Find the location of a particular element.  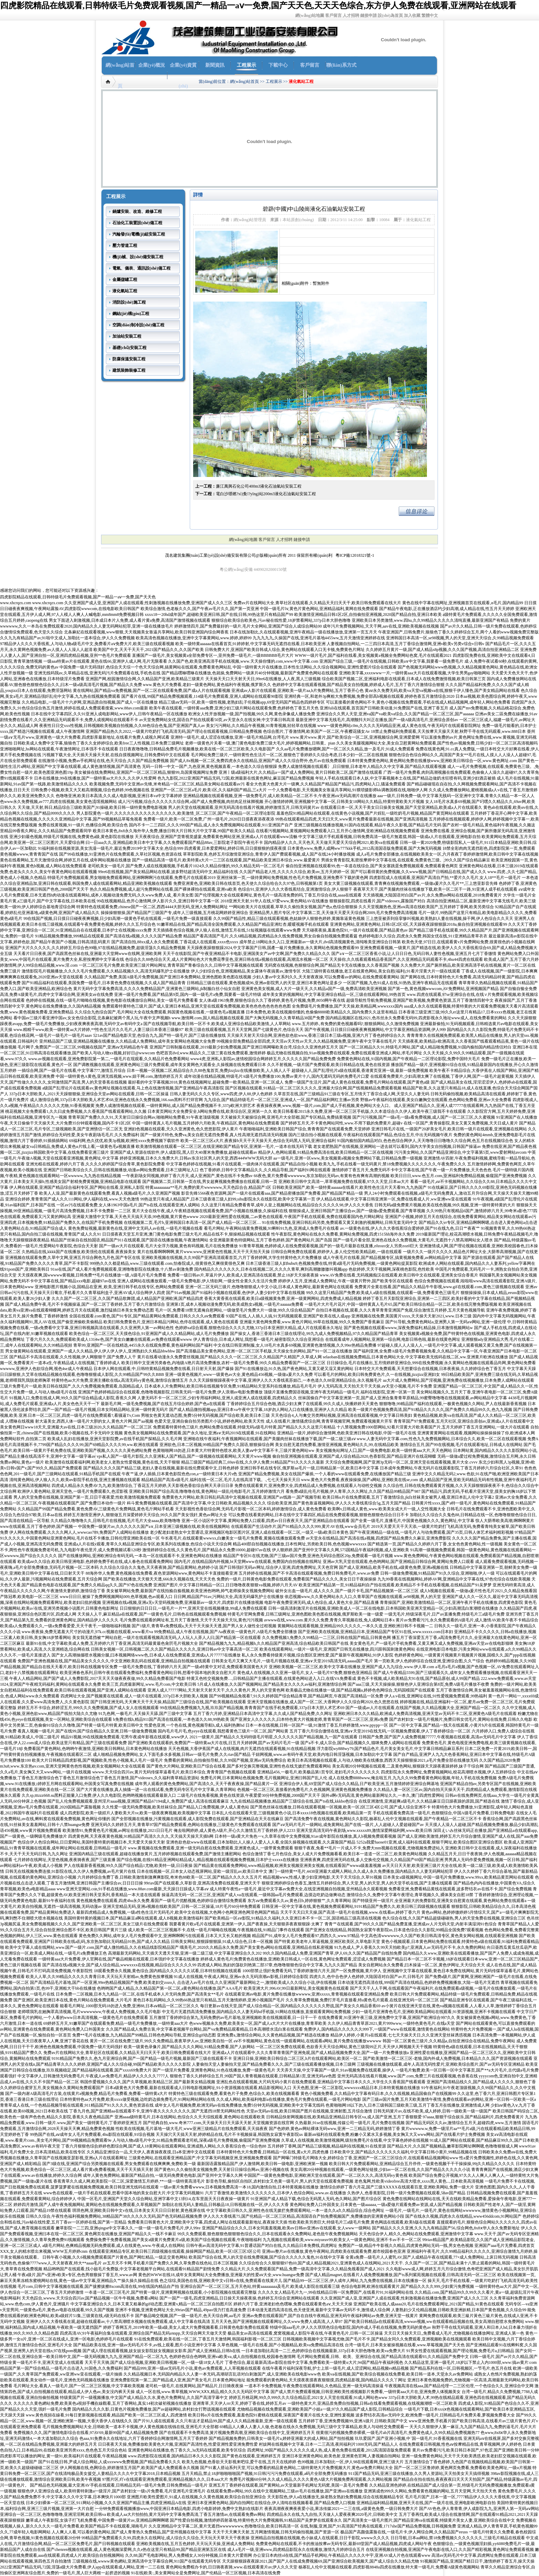

欧美一级黄色录像片,国产精品久久久久网站,91精品免费看,国产人妖网站 is located at coordinates (189, 2046).